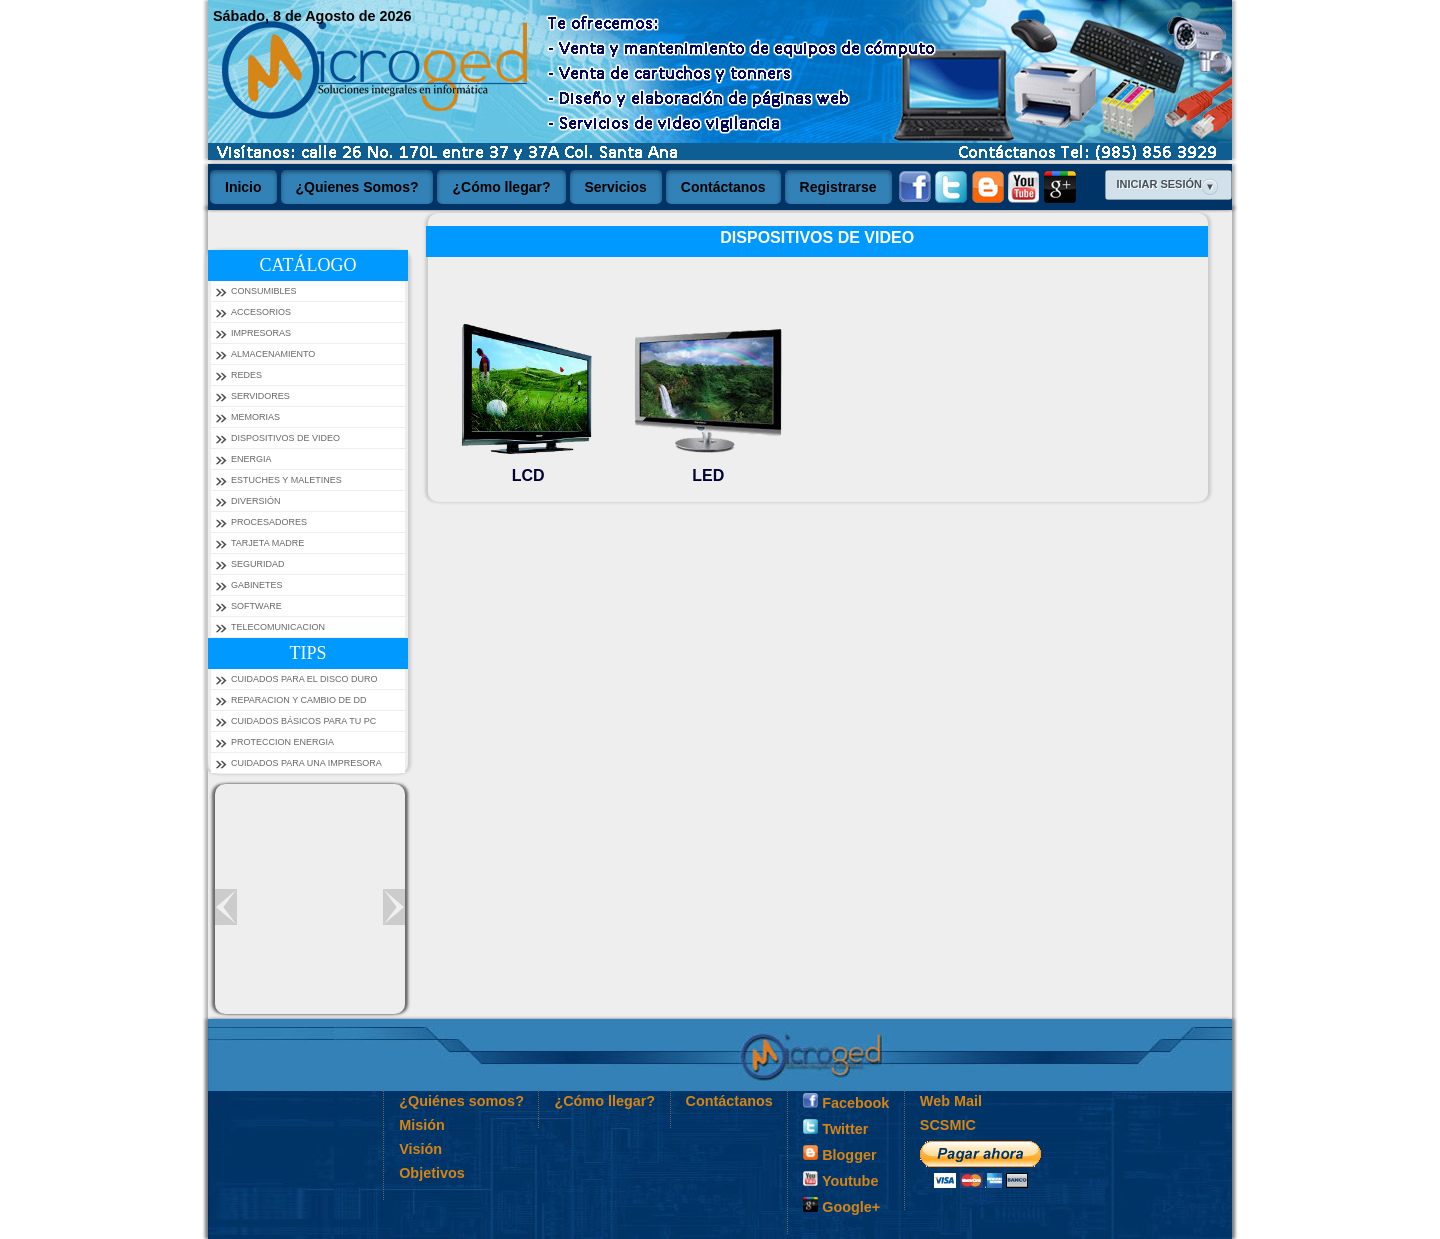 This screenshot has width=1440, height=1239. What do you see at coordinates (267, 543) in the screenshot?
I see `TARJETA MADRE` at bounding box center [267, 543].